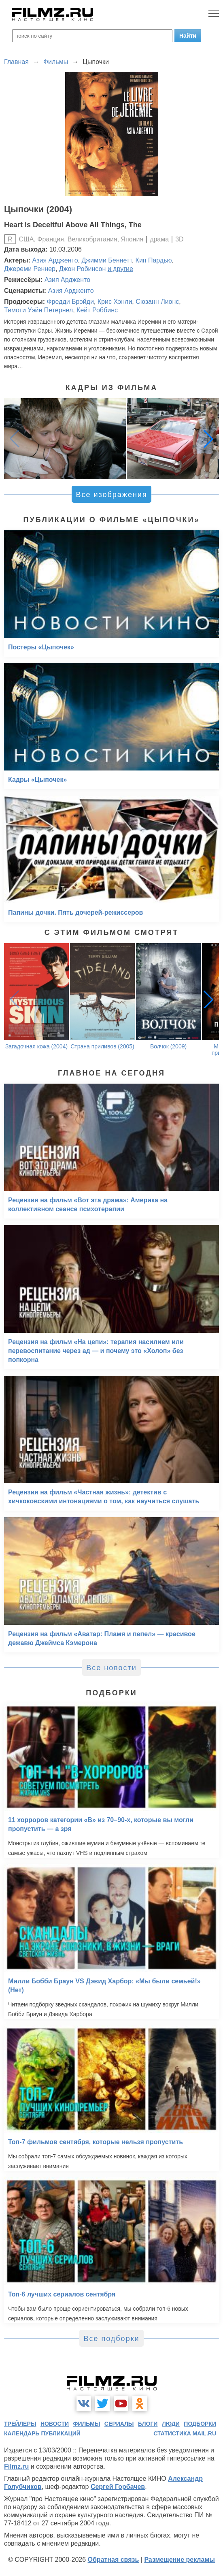 Image resolution: width=223 pixels, height=2576 pixels. What do you see at coordinates (147, 2423) in the screenshot?
I see `блоги` at bounding box center [147, 2423].